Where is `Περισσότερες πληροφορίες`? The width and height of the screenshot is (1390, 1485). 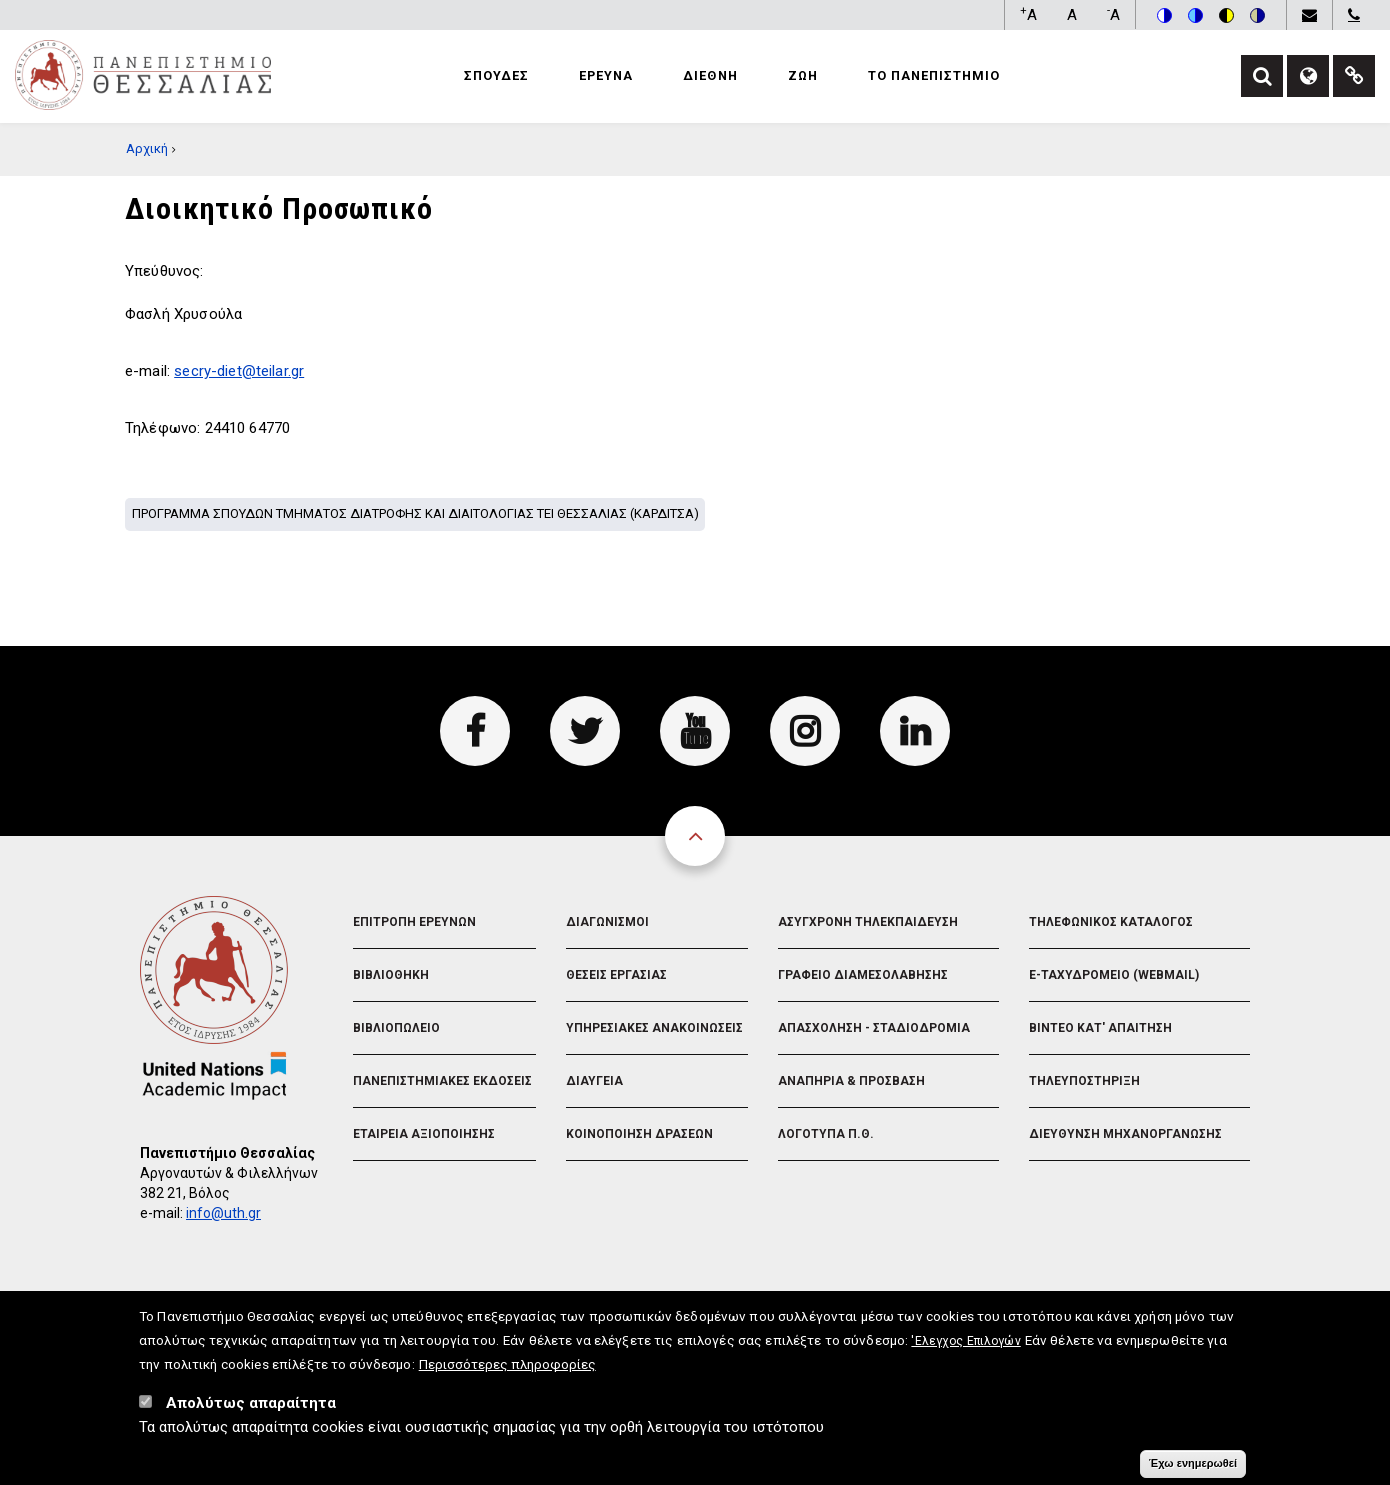
Περισσότερες πληροφορίες is located at coordinates (507, 1373).